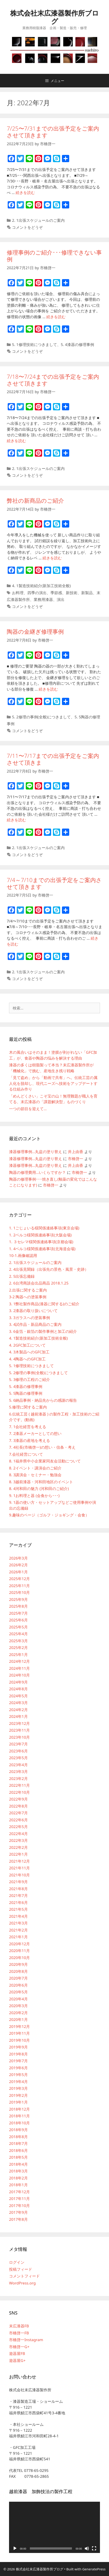  What do you see at coordinates (18, 592) in the screenshot?
I see `お料理` at bounding box center [18, 592].